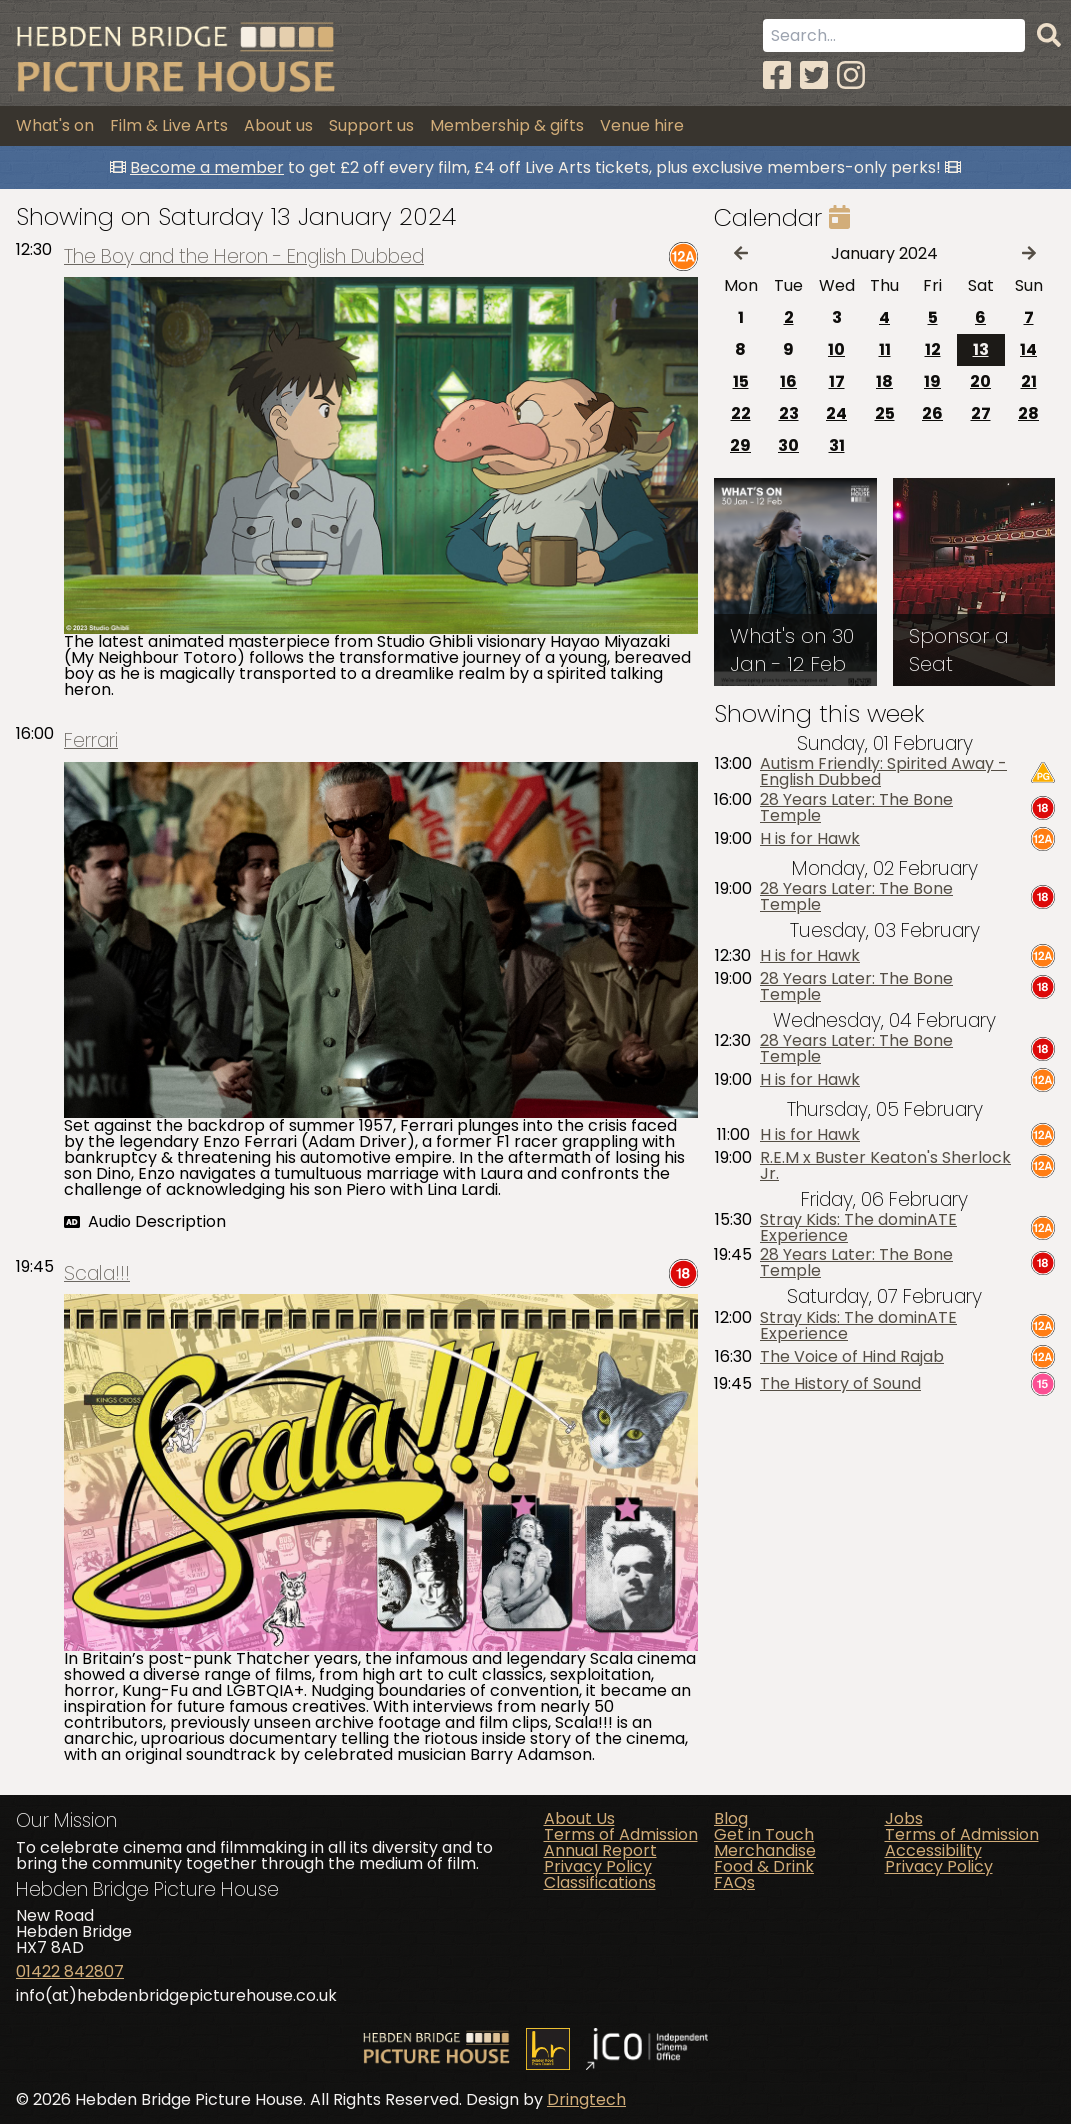 This screenshot has width=1071, height=2124. Describe the element at coordinates (371, 125) in the screenshot. I see `Support us` at that location.